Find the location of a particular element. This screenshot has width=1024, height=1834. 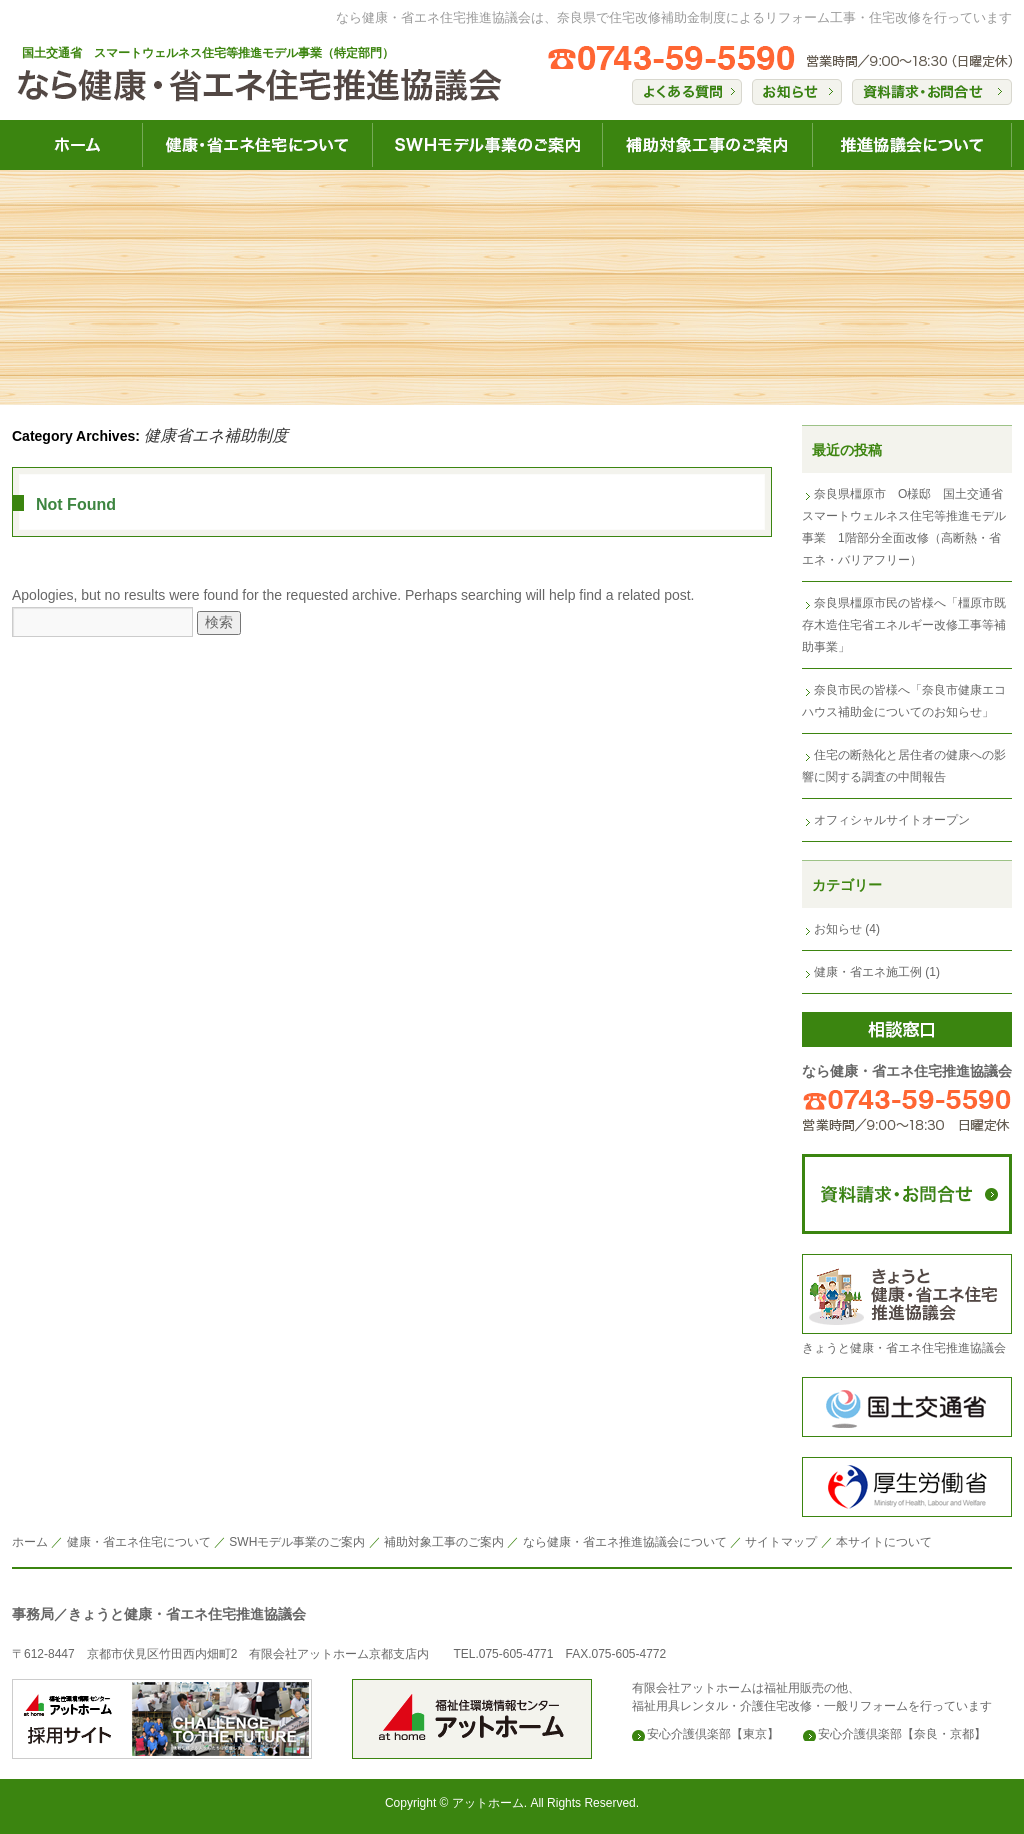

なら健康・省エネ推進協議会について is located at coordinates (625, 1542).